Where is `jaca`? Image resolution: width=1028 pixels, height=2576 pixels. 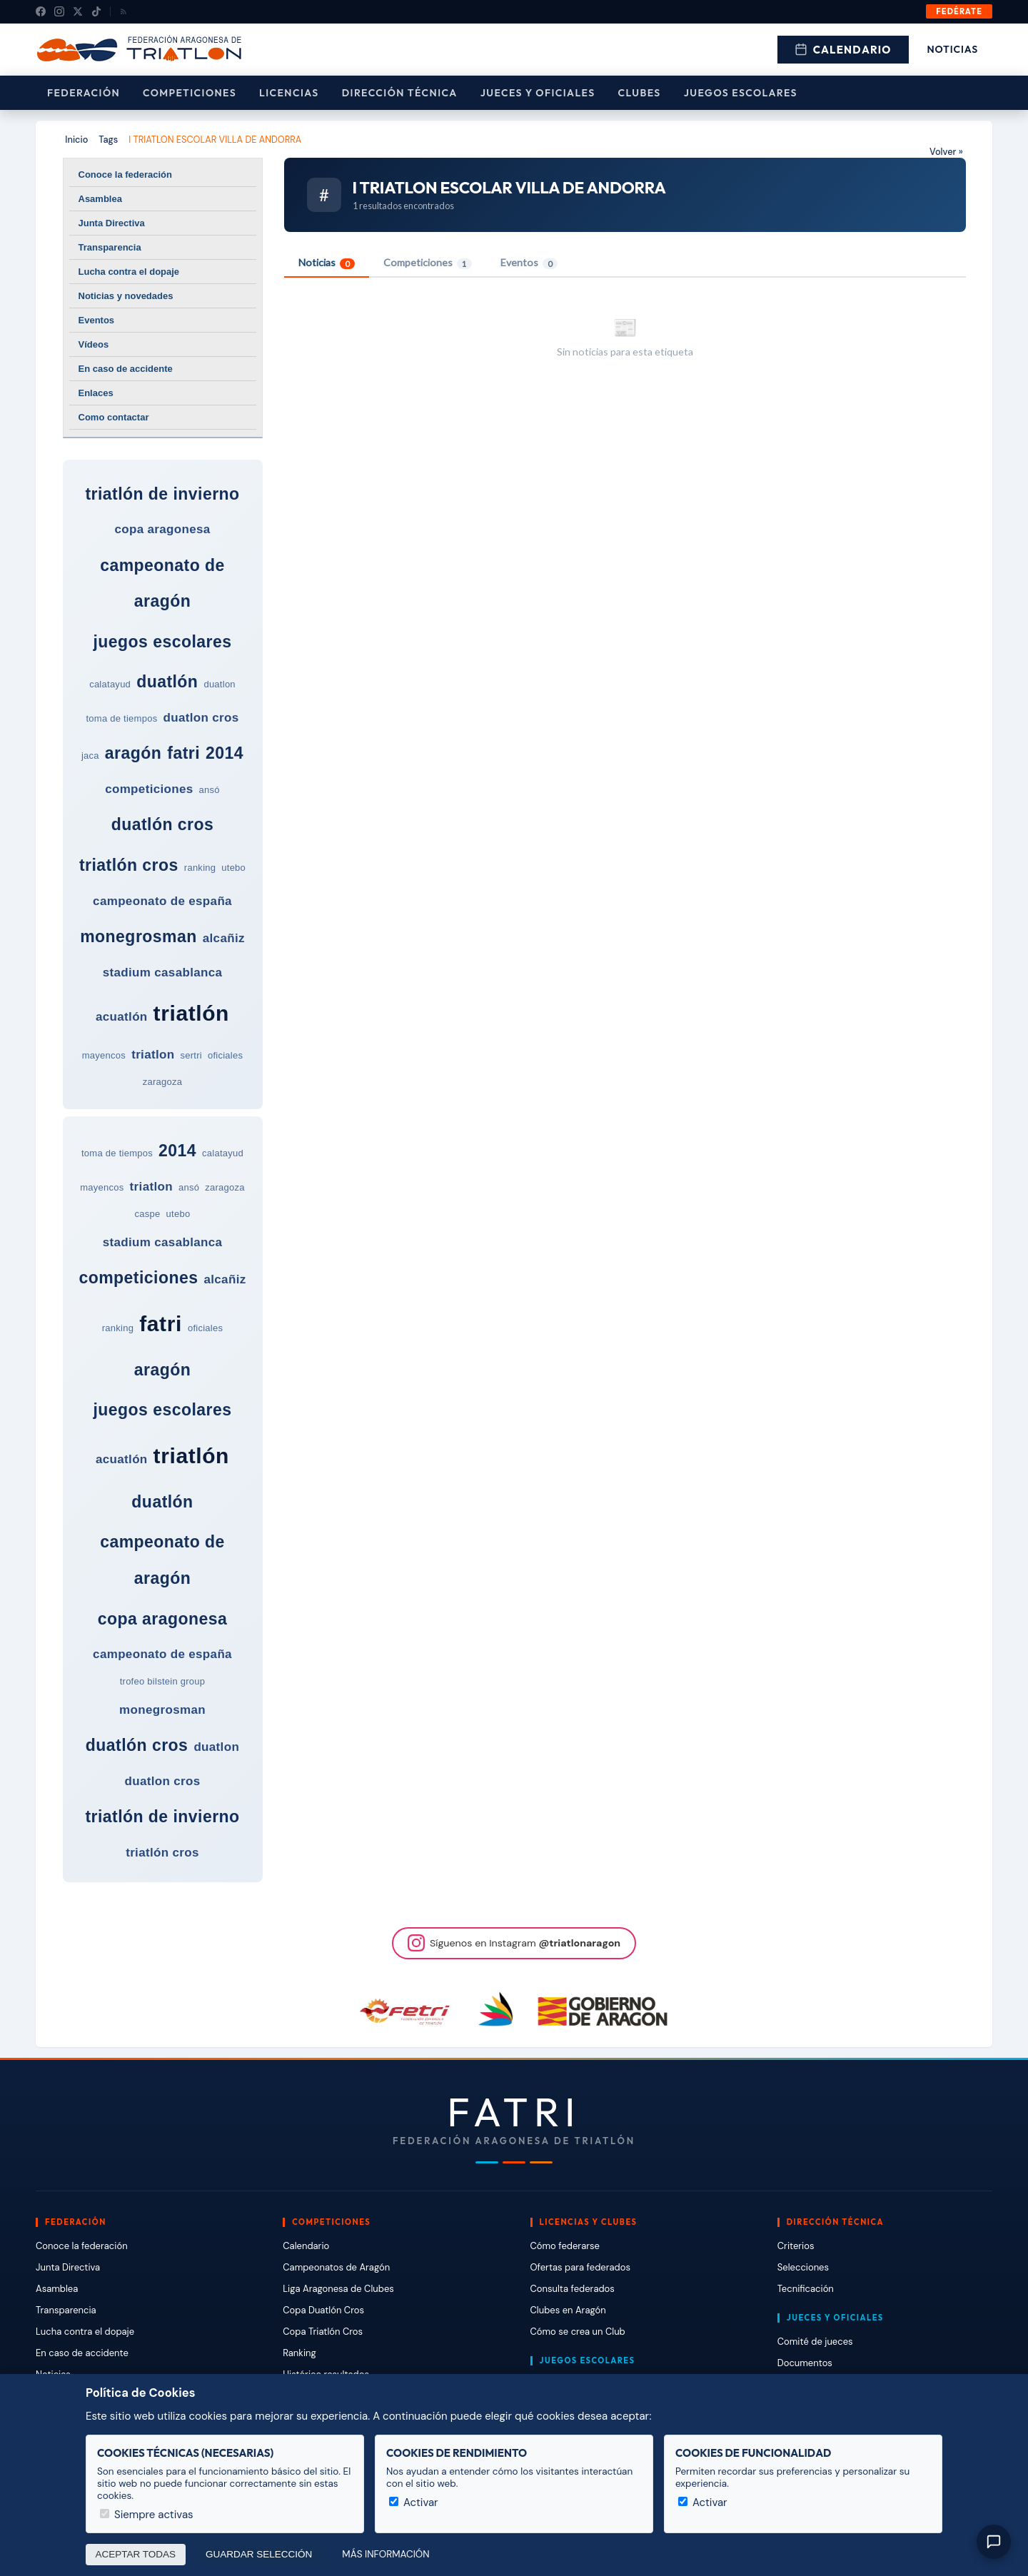
jaca is located at coordinates (90, 755).